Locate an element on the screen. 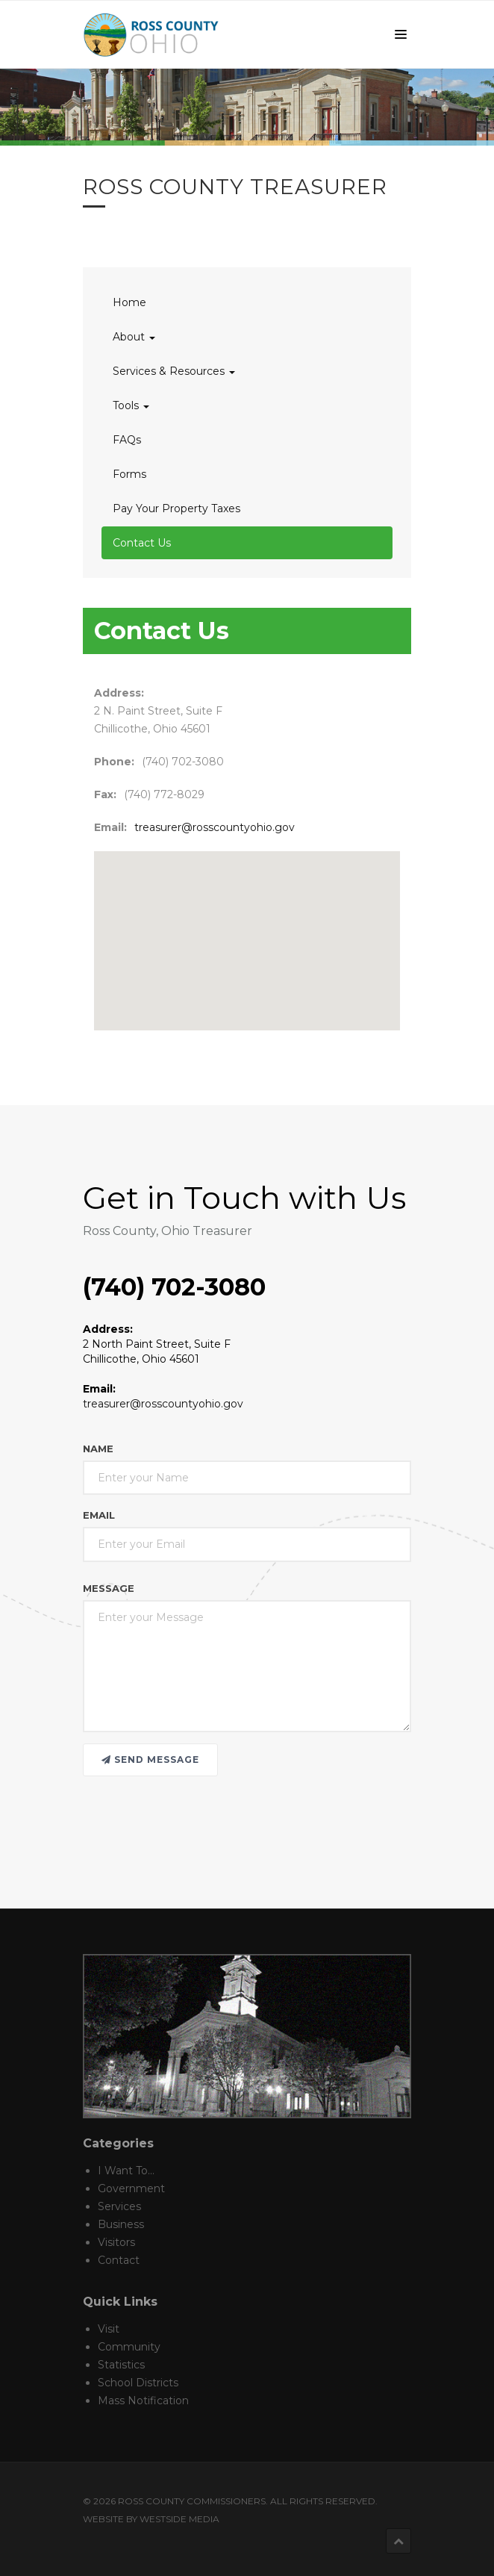 This screenshot has height=2576, width=494. Home is located at coordinates (129, 302).